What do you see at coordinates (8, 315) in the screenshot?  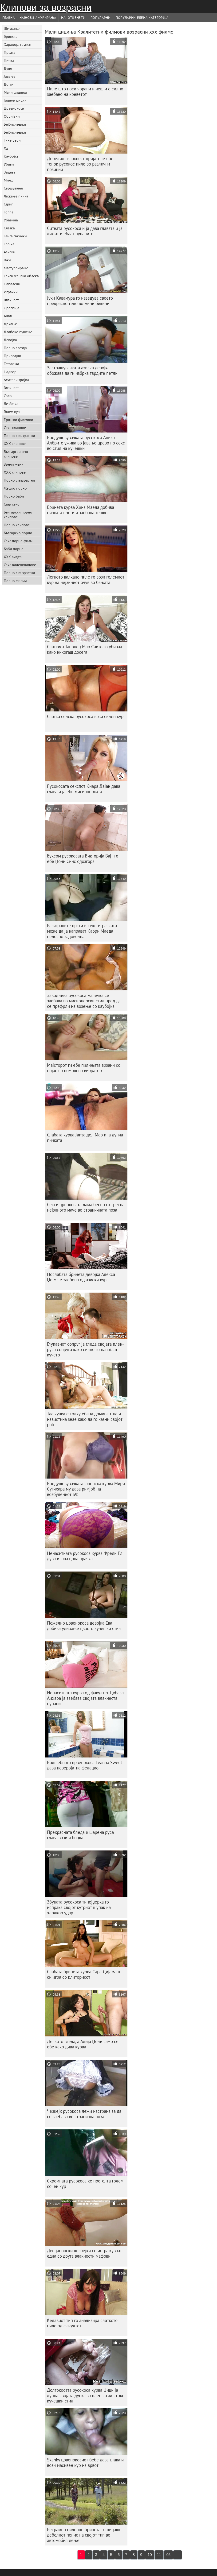 I see `Анал` at bounding box center [8, 315].